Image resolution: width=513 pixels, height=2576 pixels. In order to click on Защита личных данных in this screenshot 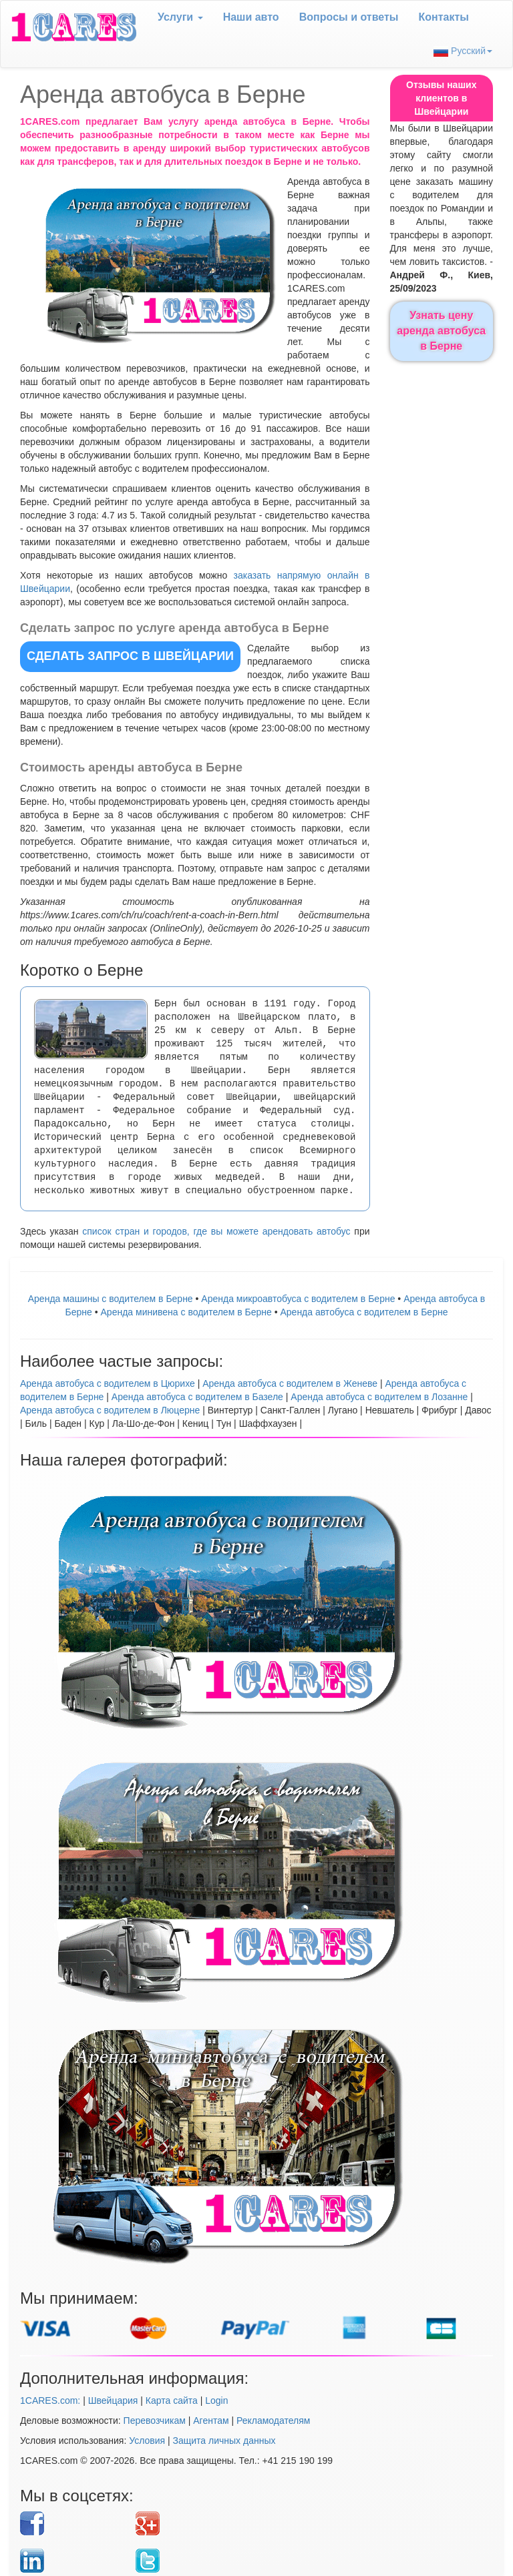, I will do `click(224, 2440)`.